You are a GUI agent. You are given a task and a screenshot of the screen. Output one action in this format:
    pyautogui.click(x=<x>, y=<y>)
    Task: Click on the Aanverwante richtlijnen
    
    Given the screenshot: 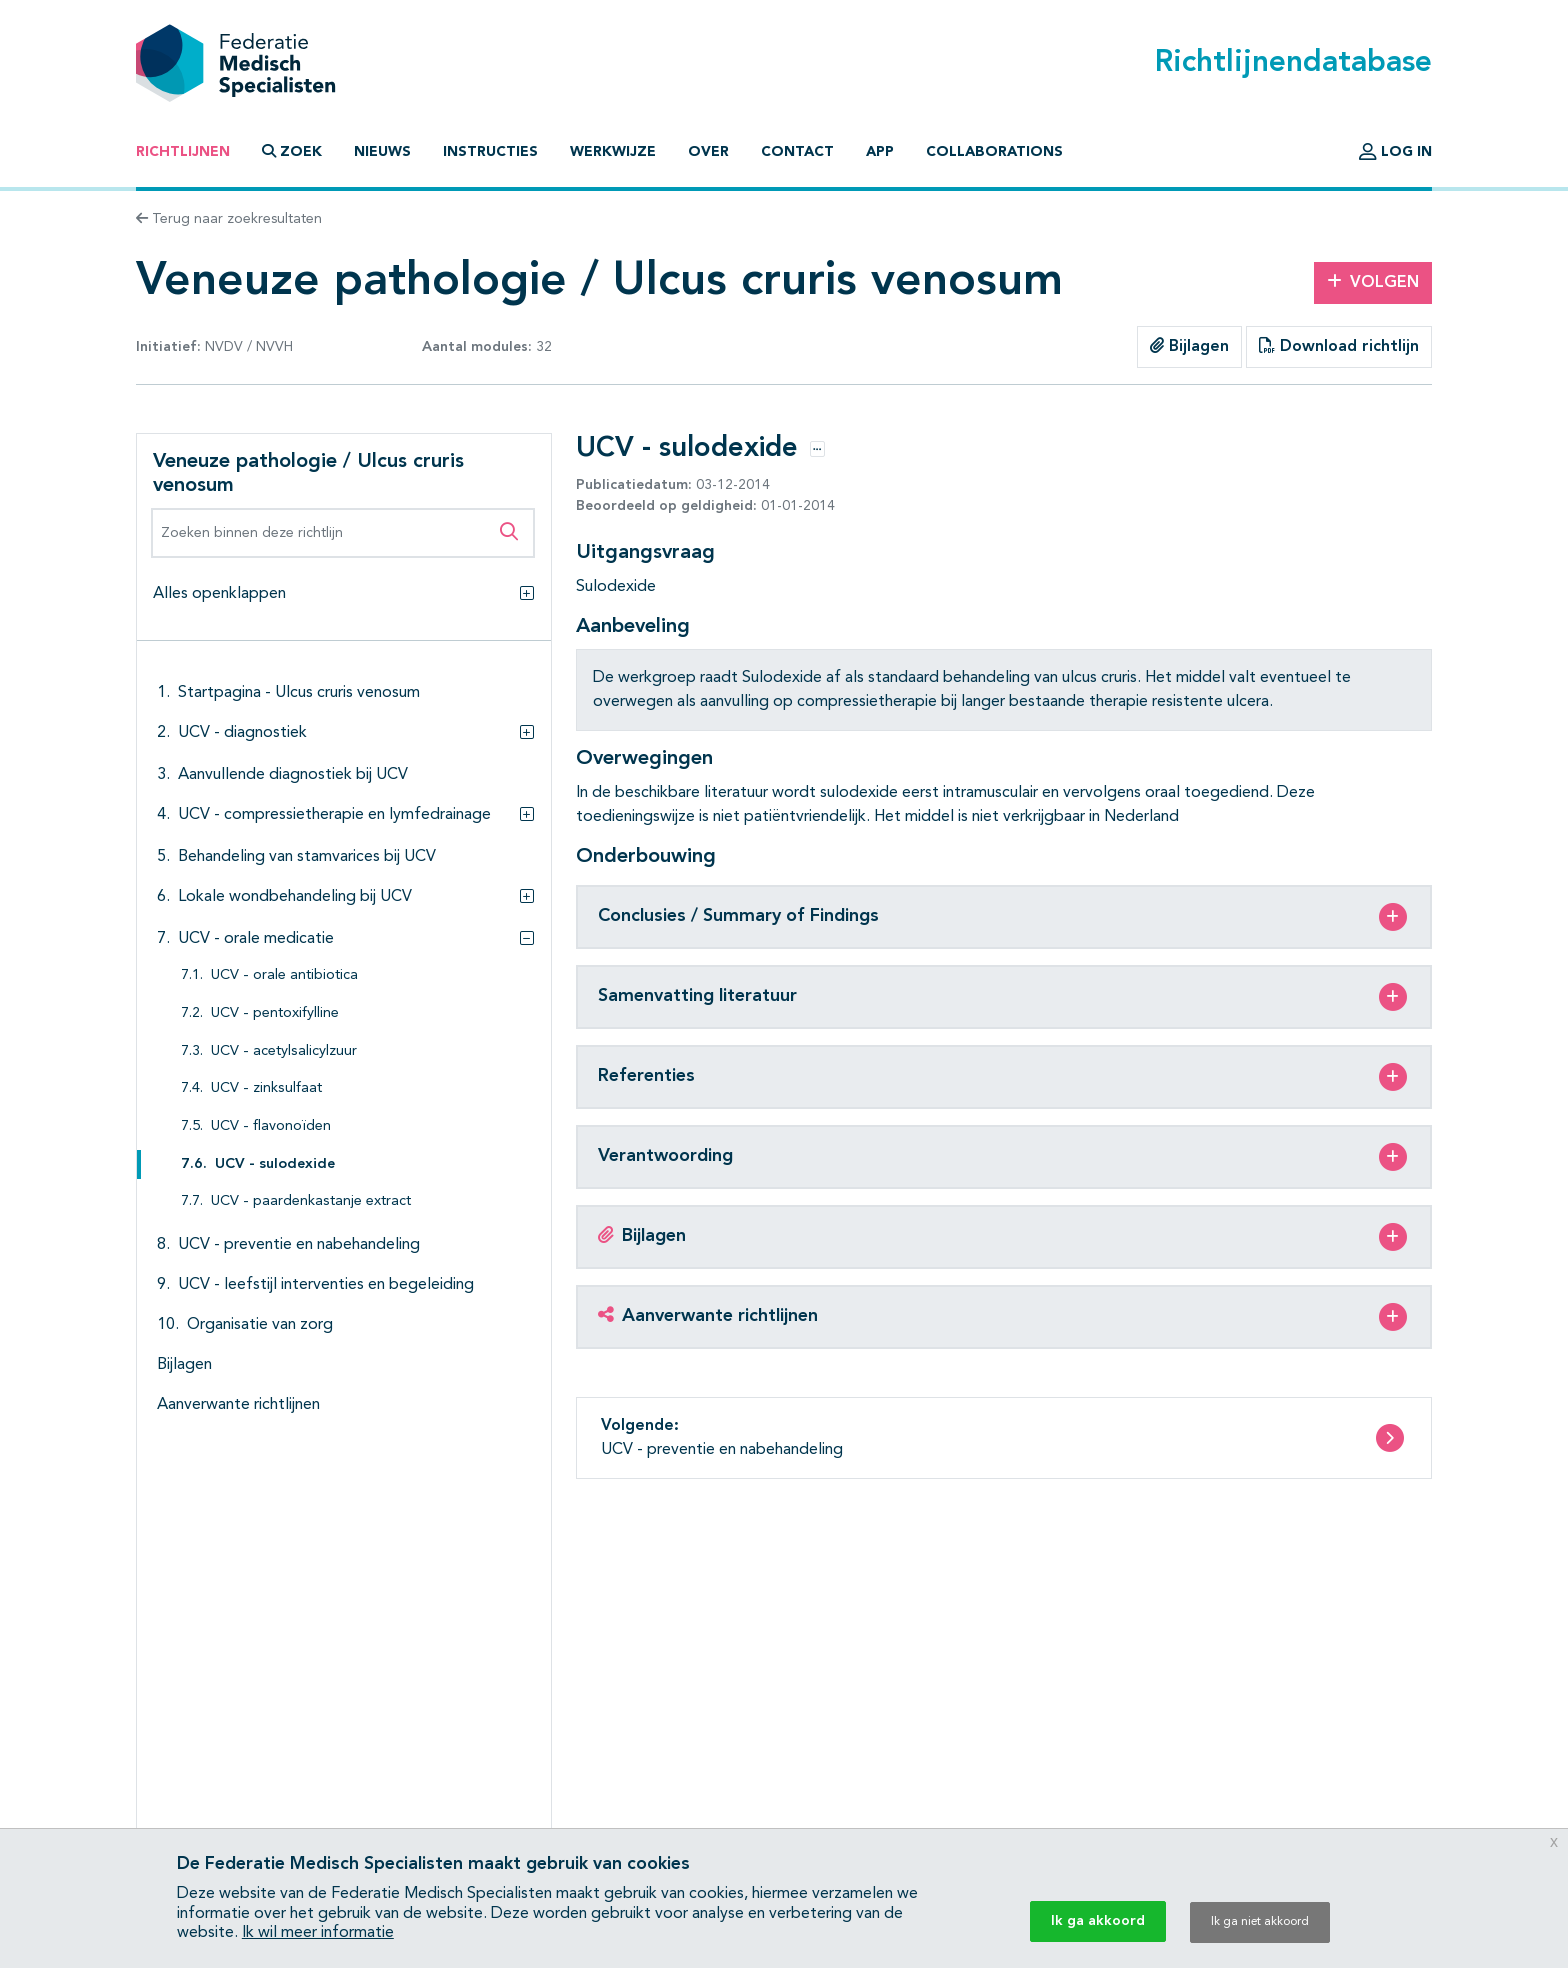 What is the action you would take?
    pyautogui.click(x=238, y=1405)
    